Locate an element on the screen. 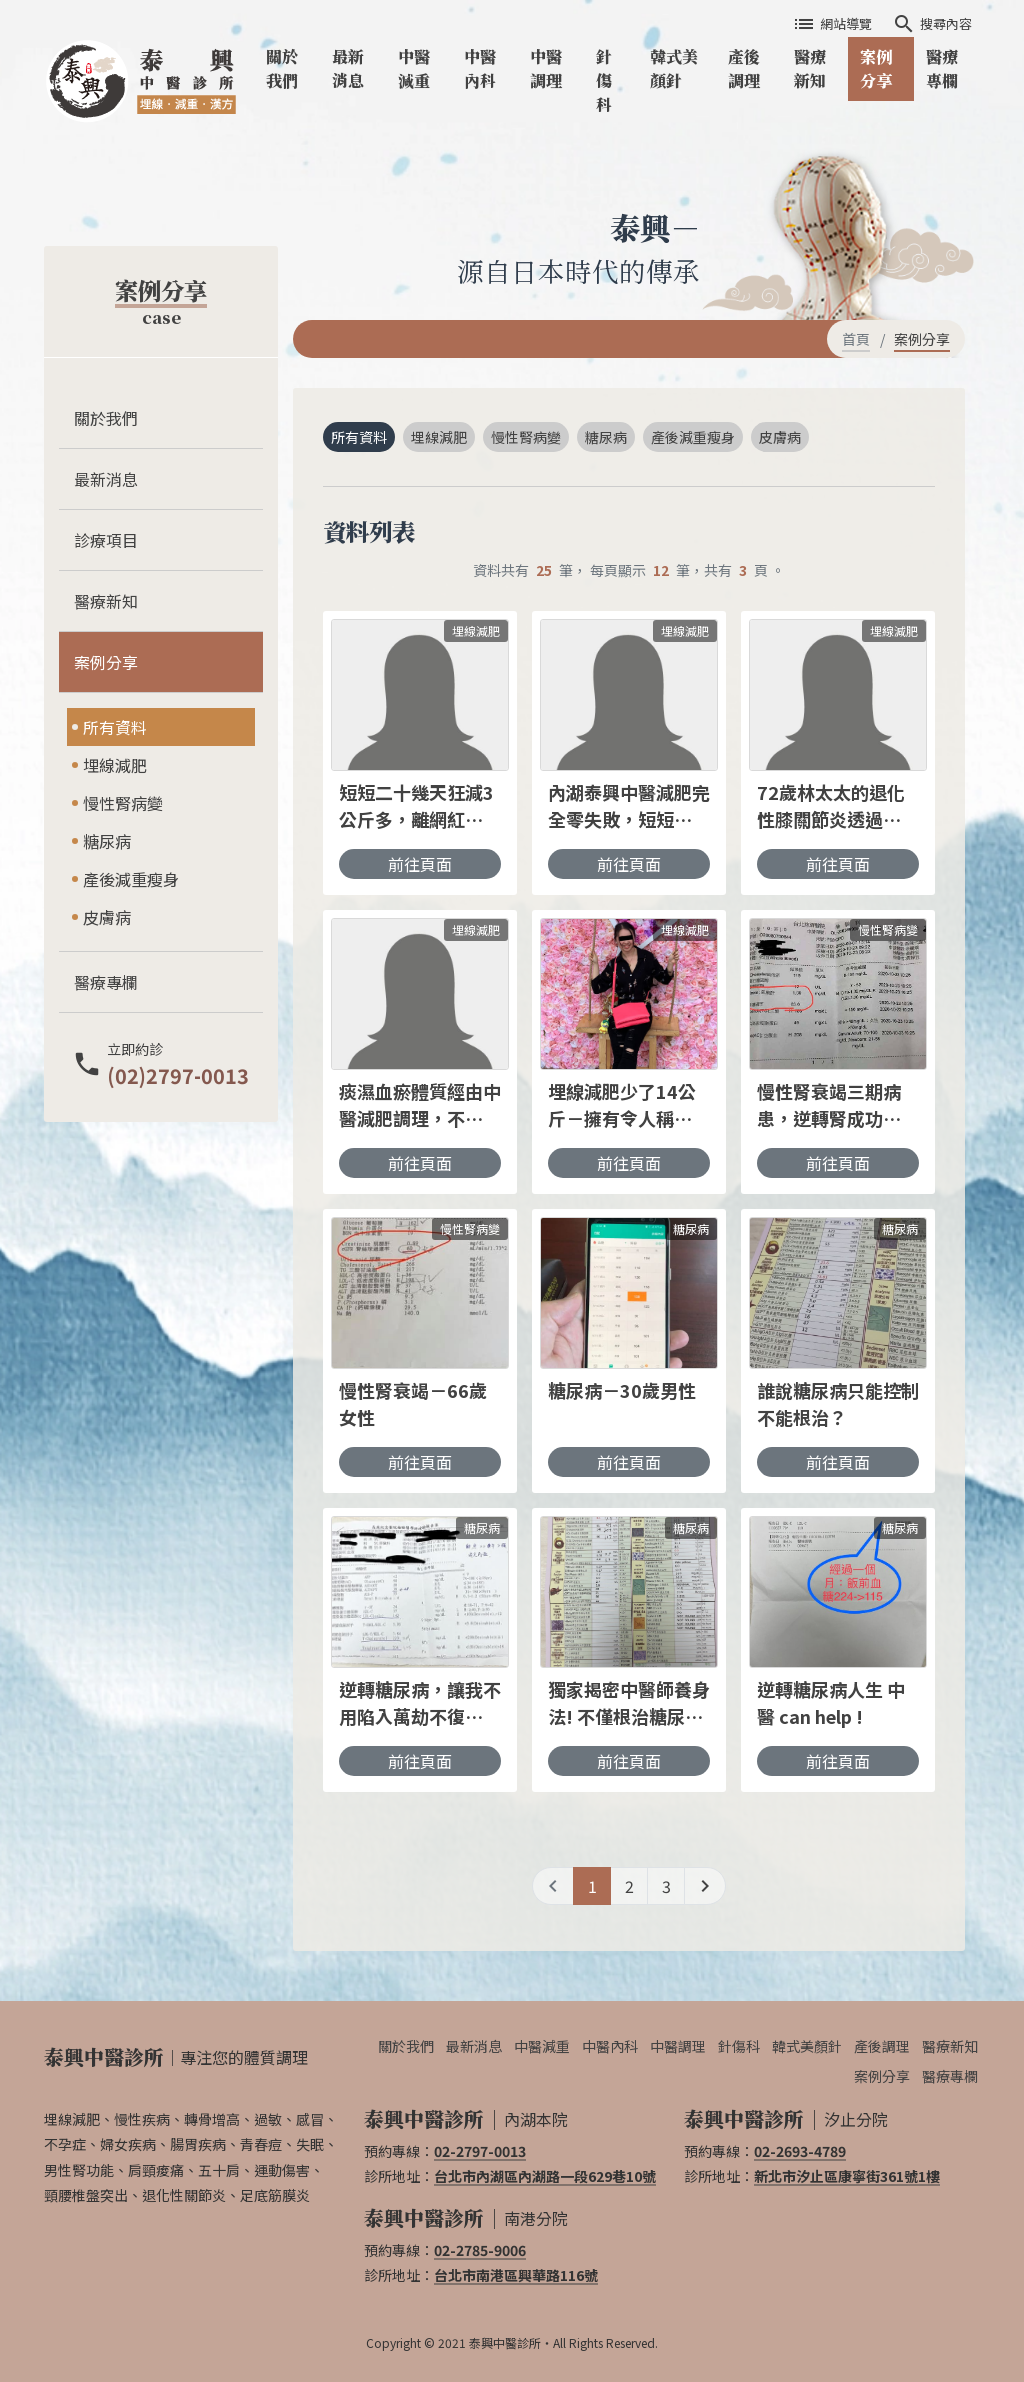  前往頁面 is located at coordinates (420, 864).